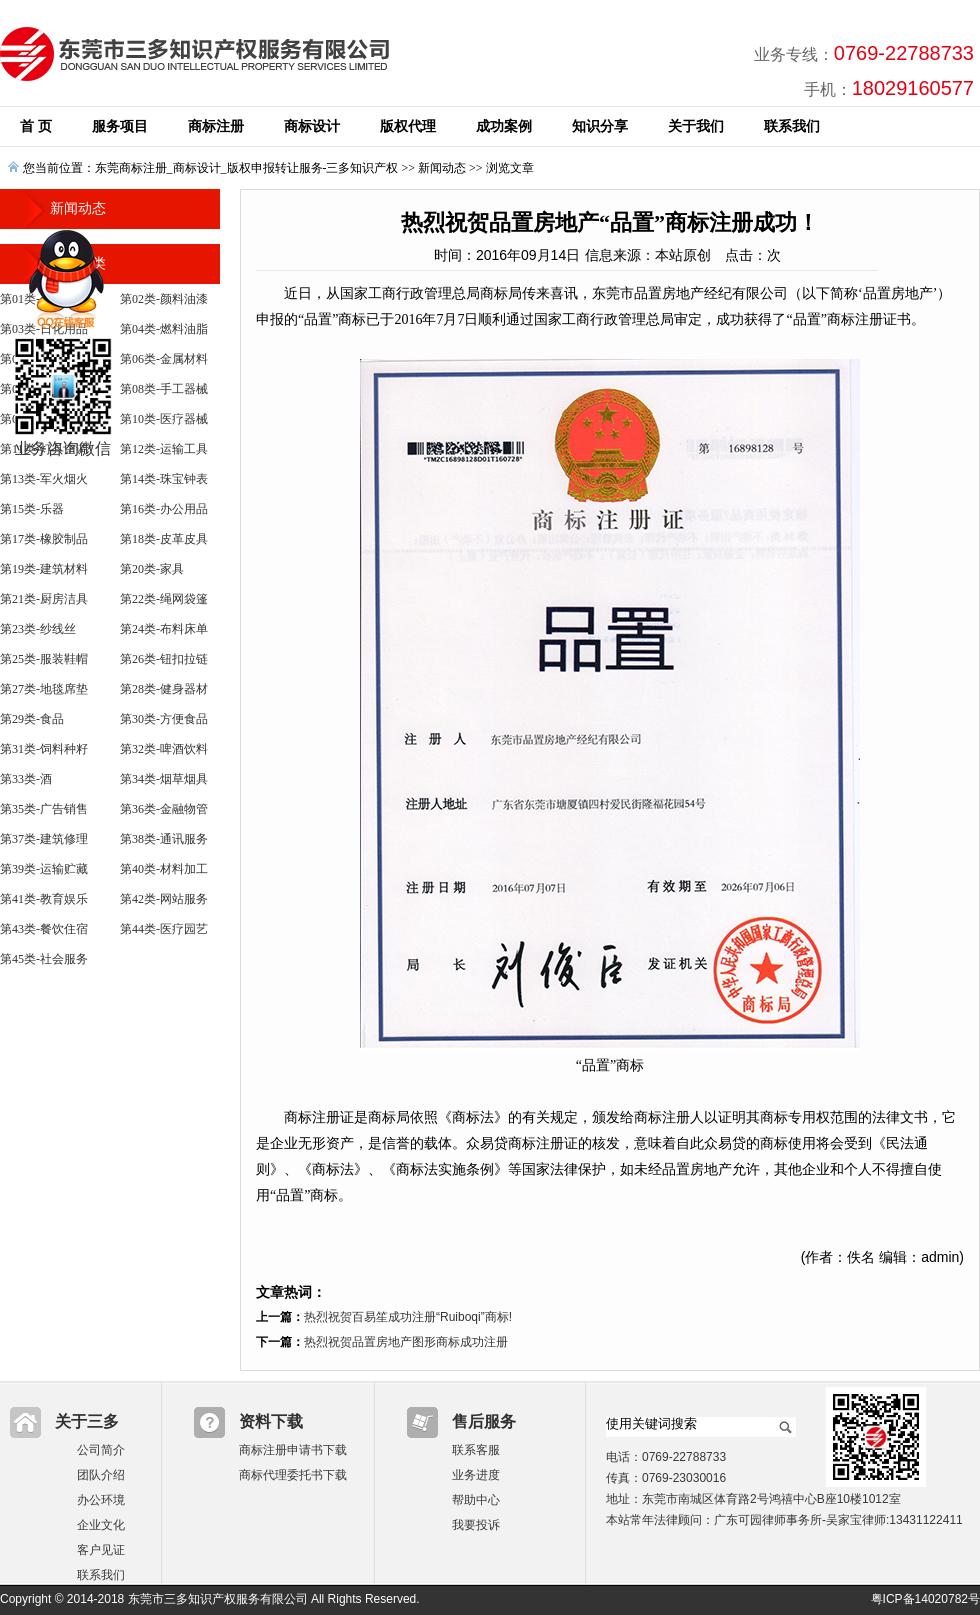 Image resolution: width=980 pixels, height=1615 pixels. Describe the element at coordinates (36, 126) in the screenshot. I see `首 页` at that location.